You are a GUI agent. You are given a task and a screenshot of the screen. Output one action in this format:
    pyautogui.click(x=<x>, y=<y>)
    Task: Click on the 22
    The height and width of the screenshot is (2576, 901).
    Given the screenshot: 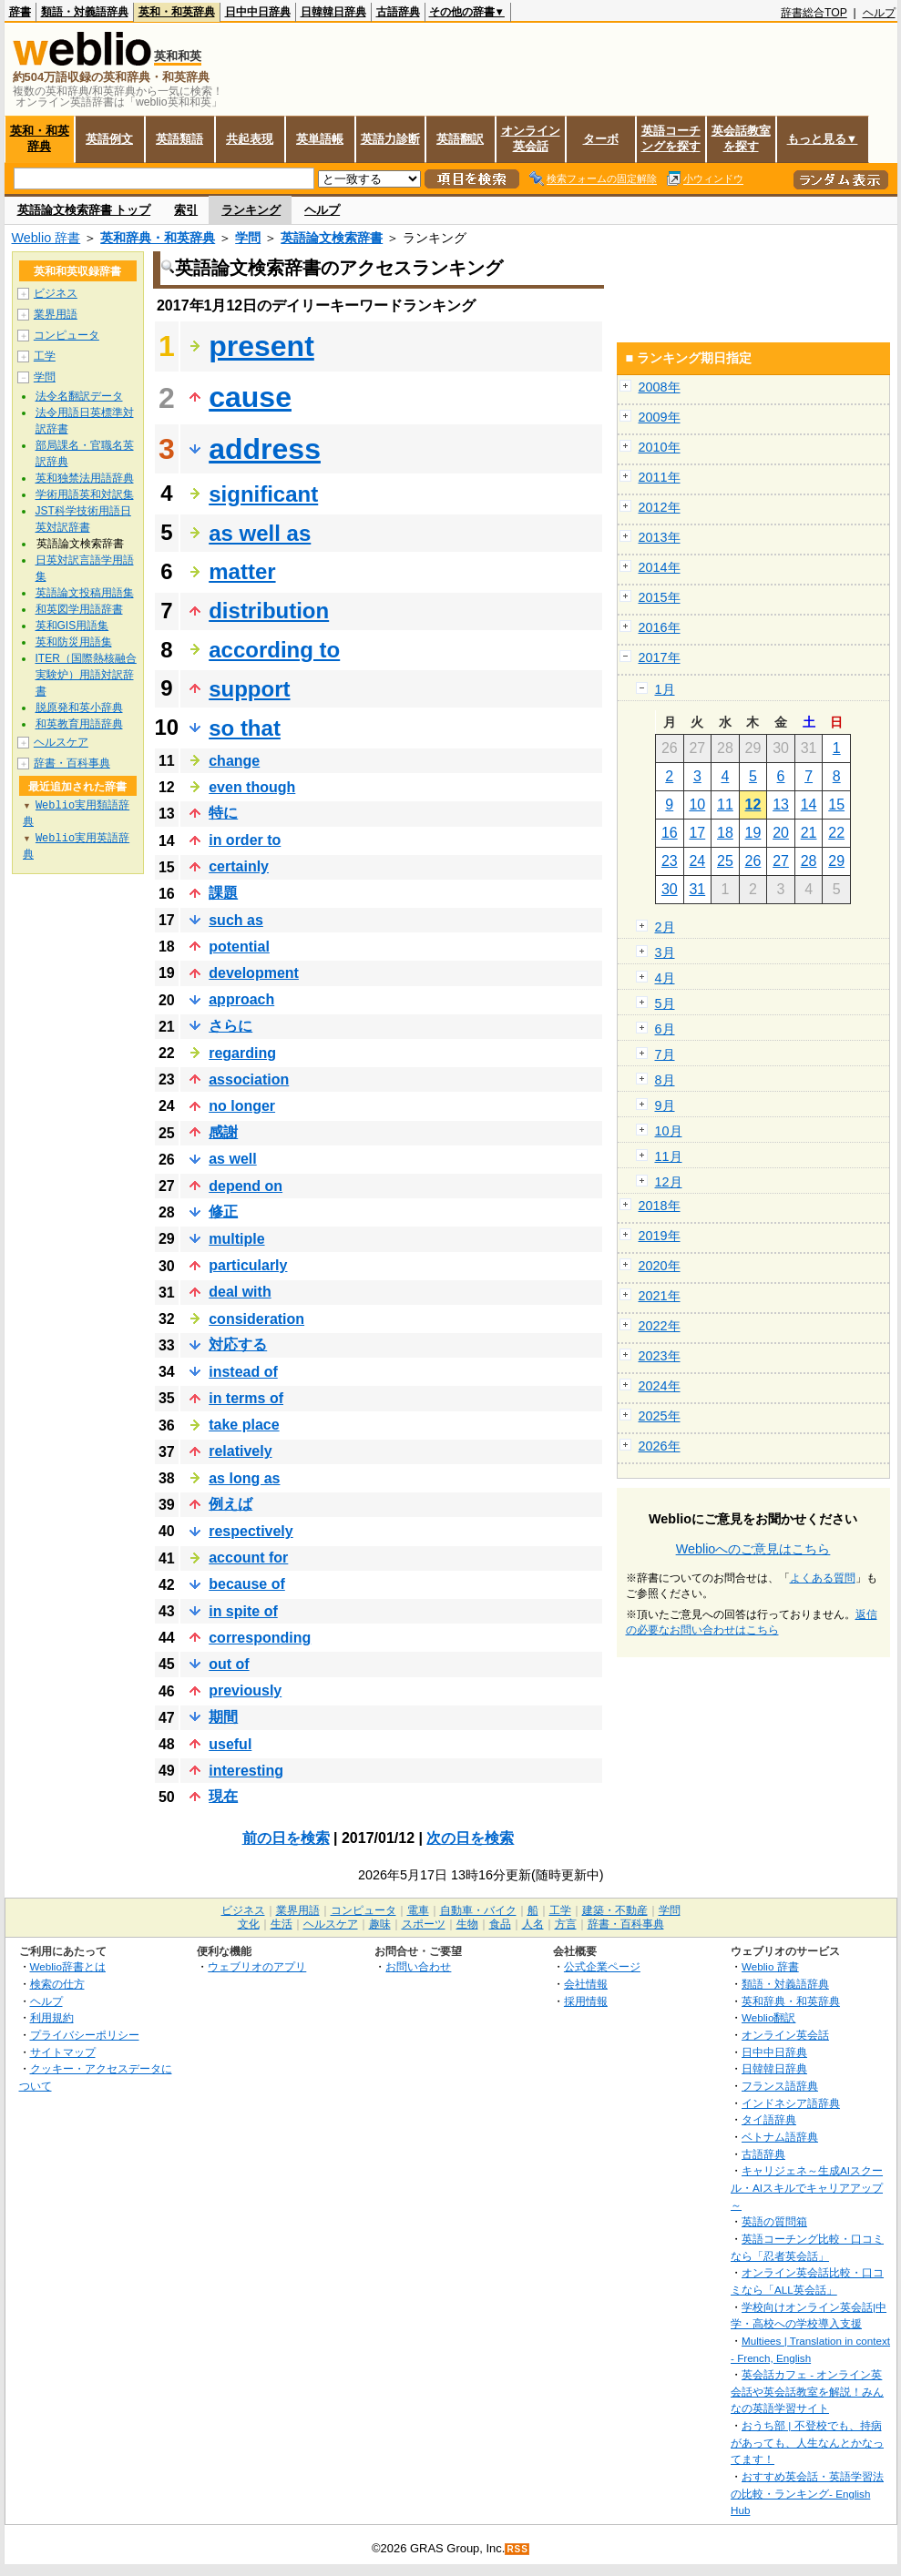 What is the action you would take?
    pyautogui.click(x=836, y=832)
    